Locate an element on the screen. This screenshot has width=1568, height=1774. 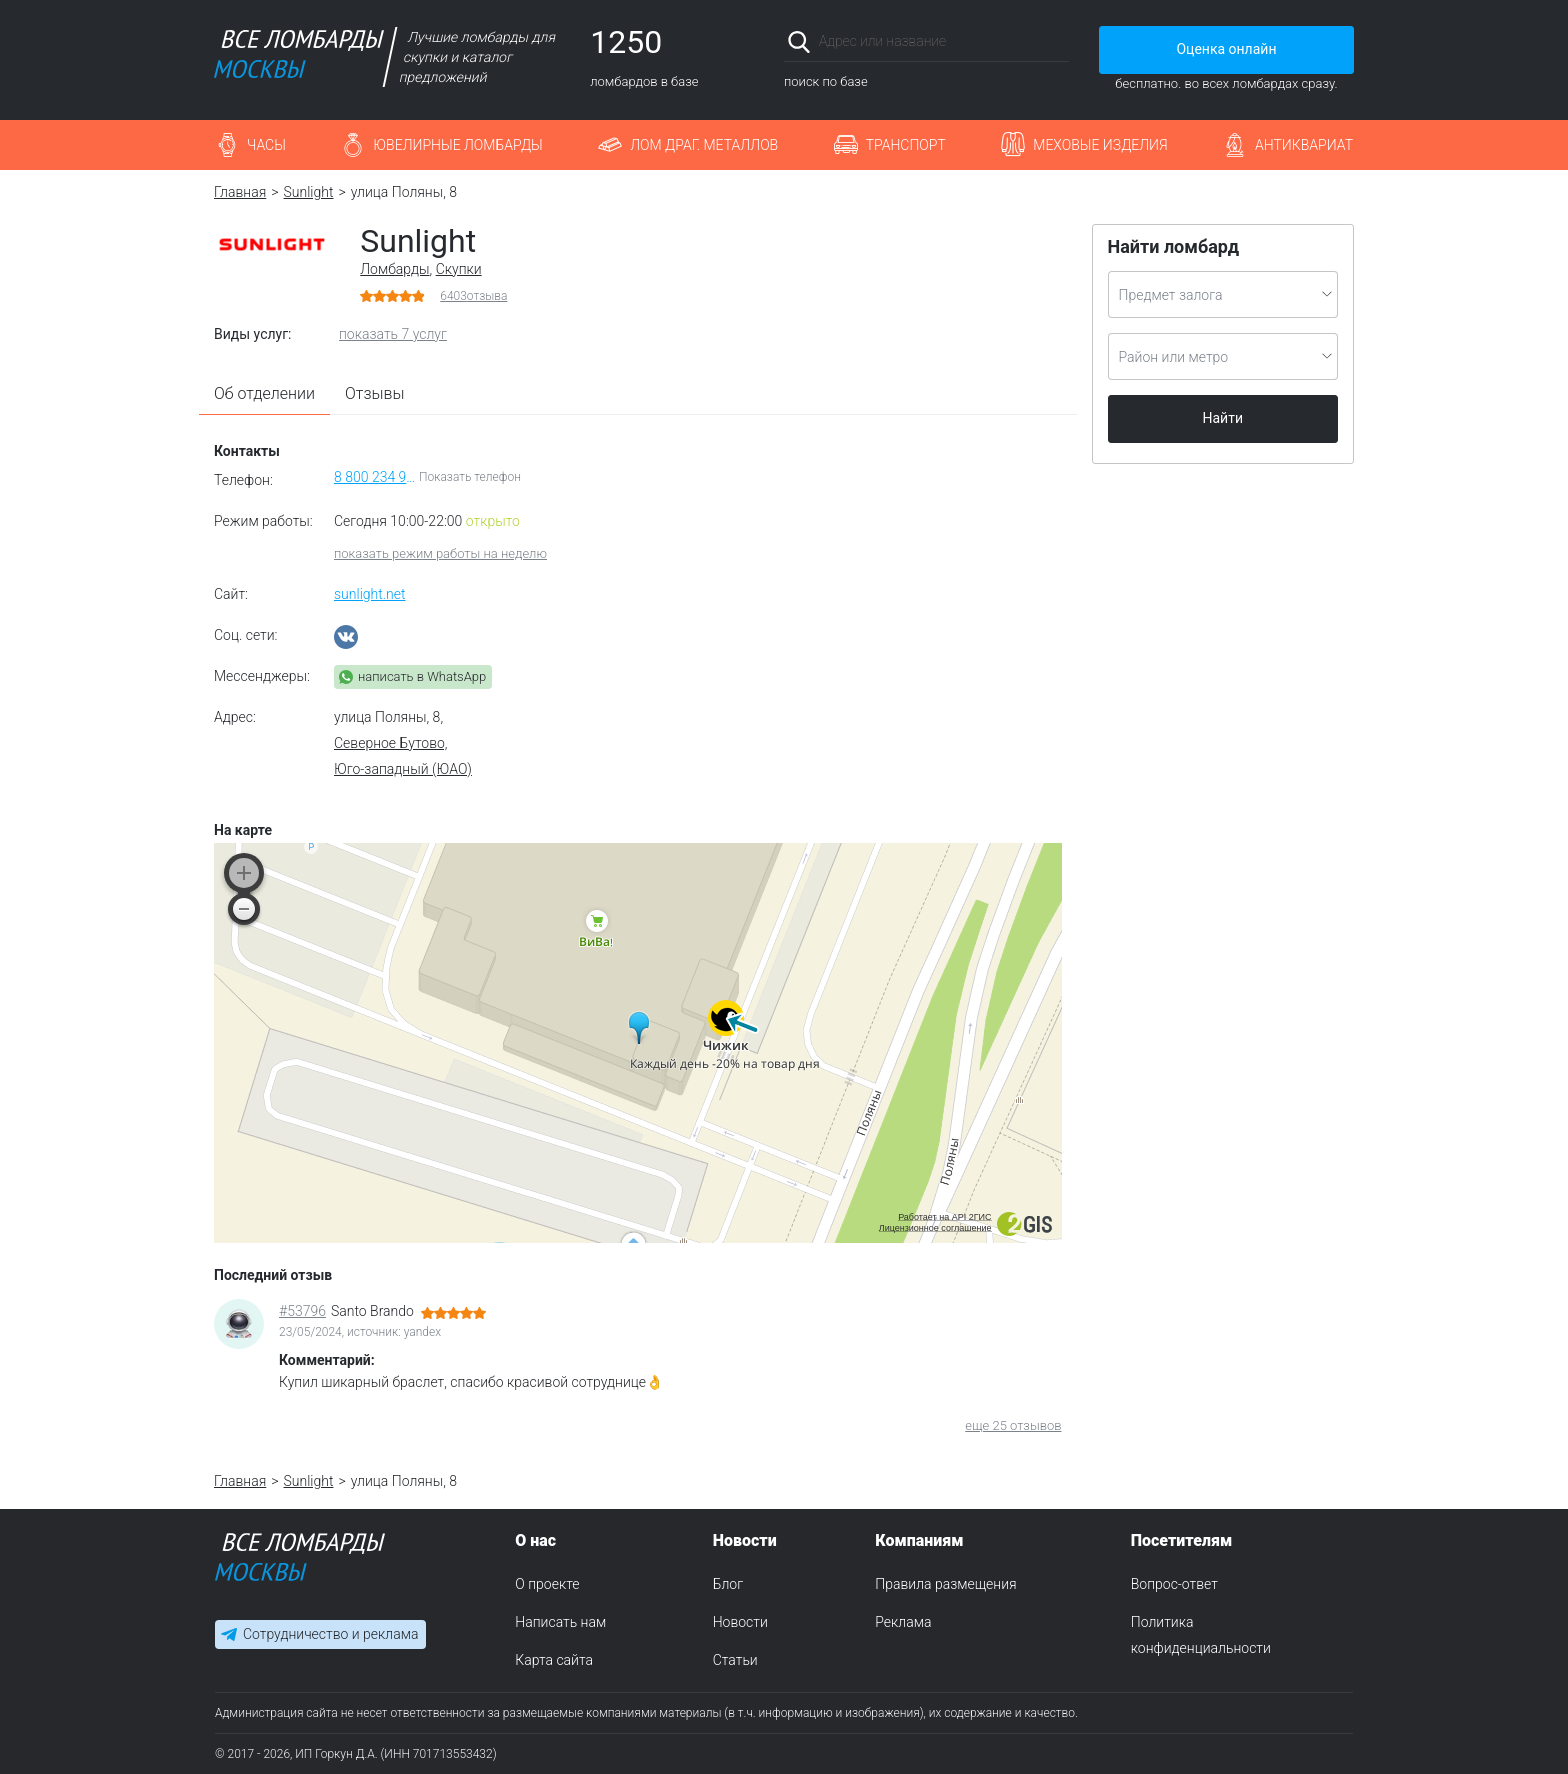
#53796 is located at coordinates (302, 1311).